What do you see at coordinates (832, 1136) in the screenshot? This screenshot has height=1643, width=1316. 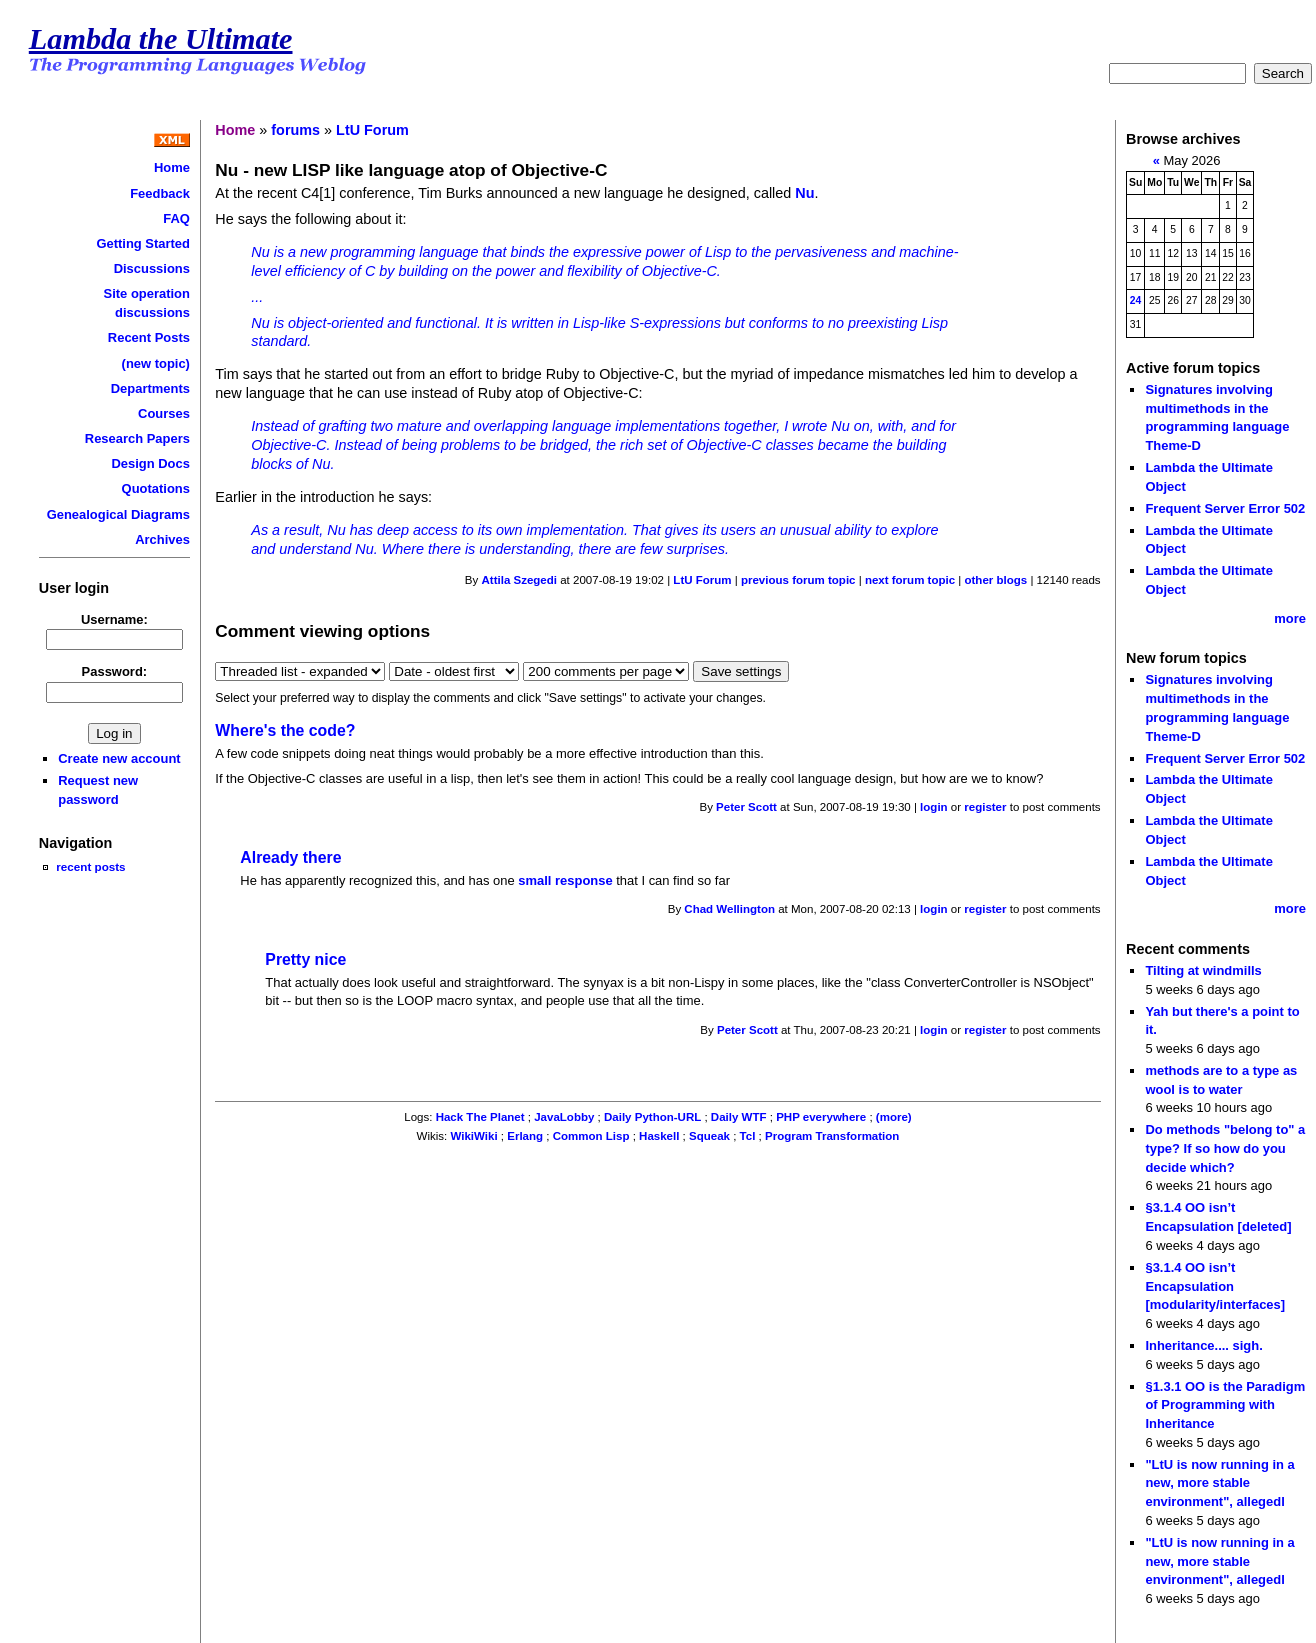 I see `Program Transformation` at bounding box center [832, 1136].